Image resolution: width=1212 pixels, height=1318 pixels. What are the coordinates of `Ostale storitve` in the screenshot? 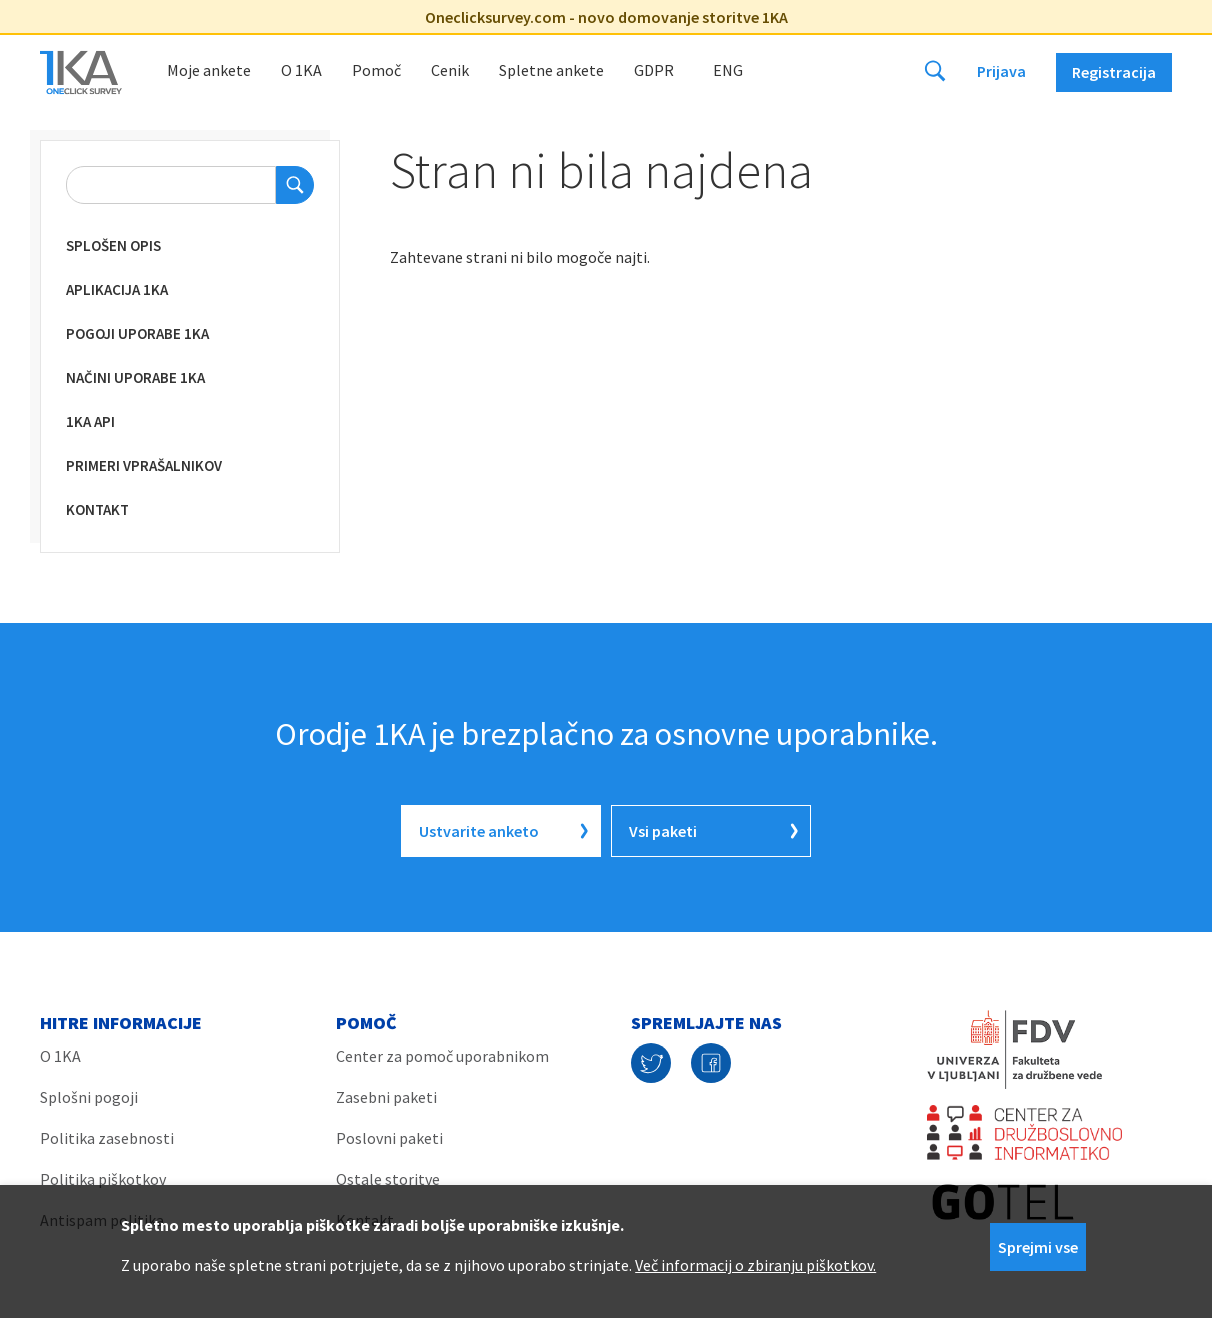 It's located at (388, 1179).